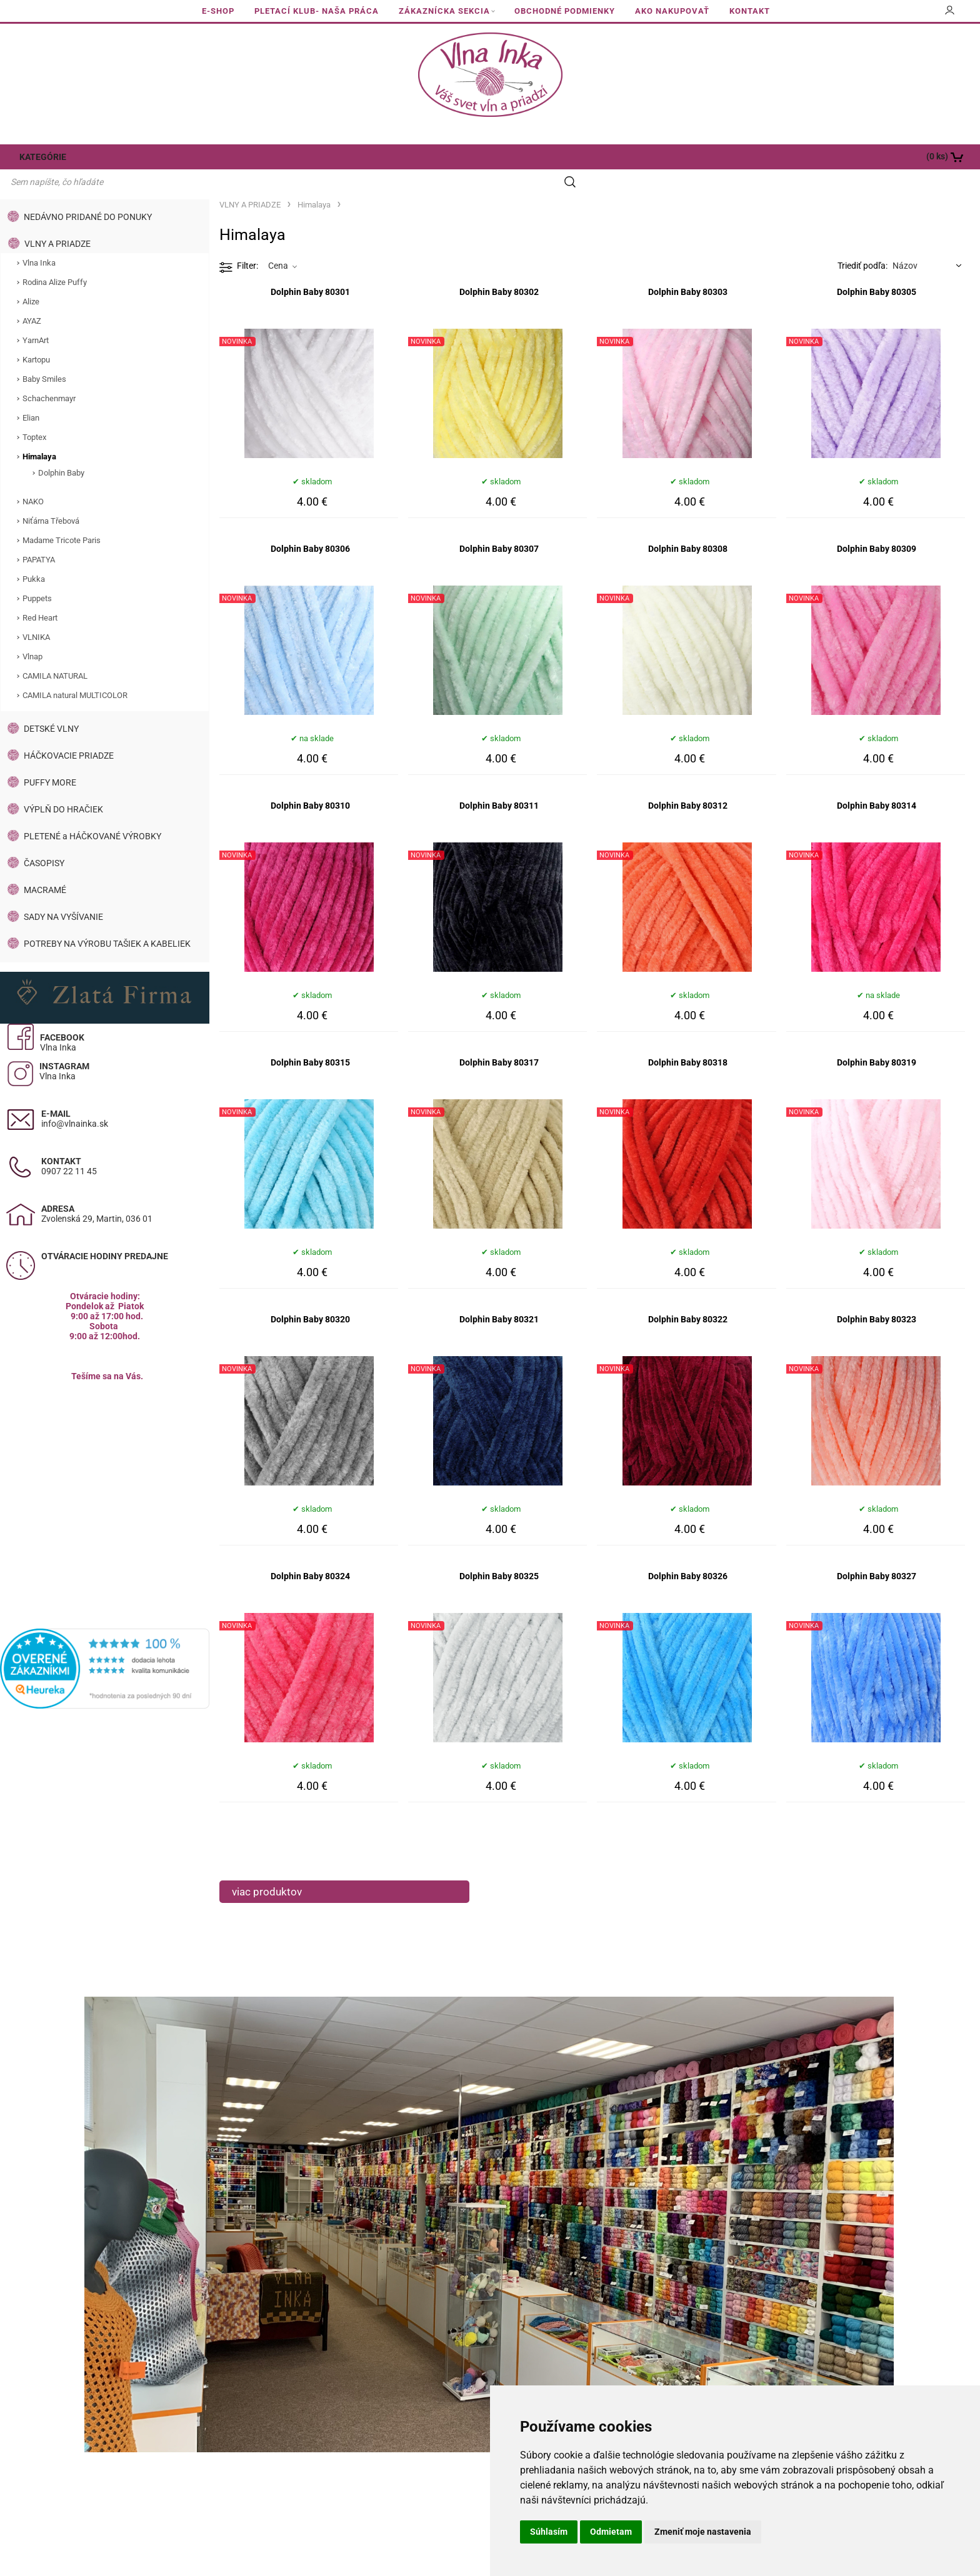 This screenshot has width=980, height=2576. I want to click on Vlnap, so click(32, 632).